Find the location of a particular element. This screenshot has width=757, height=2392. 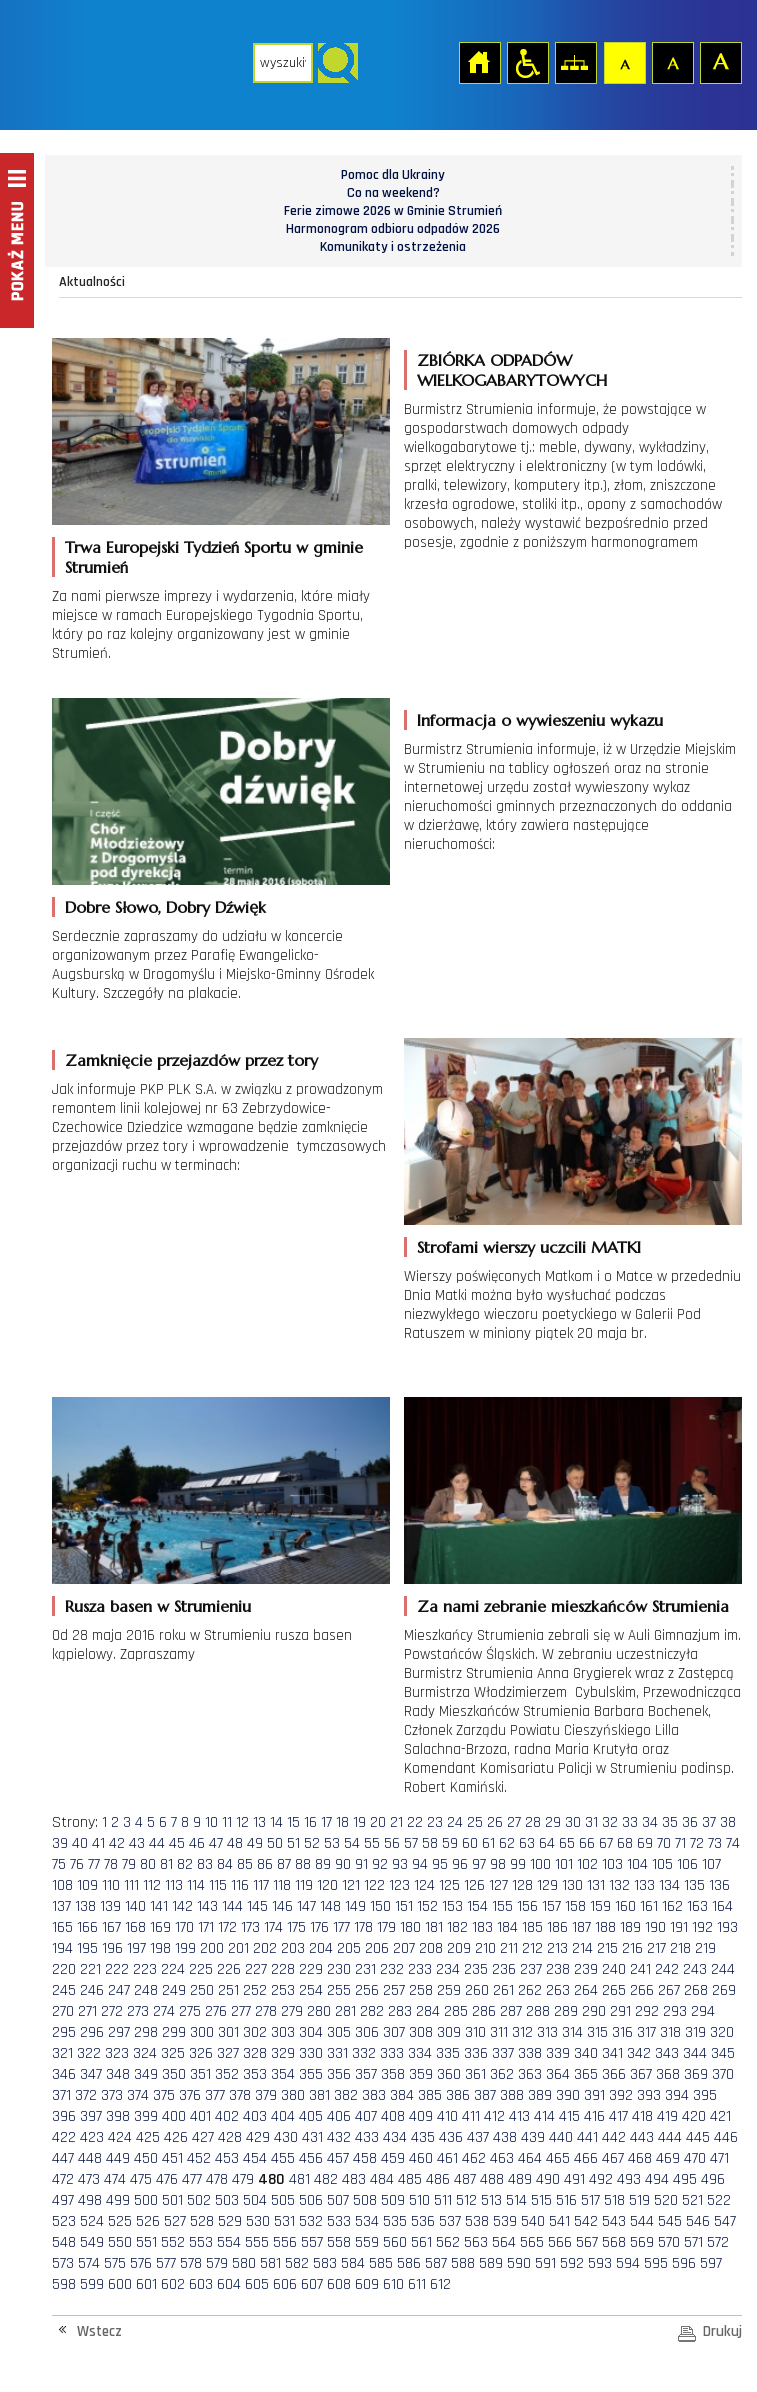

122 is located at coordinates (374, 1885).